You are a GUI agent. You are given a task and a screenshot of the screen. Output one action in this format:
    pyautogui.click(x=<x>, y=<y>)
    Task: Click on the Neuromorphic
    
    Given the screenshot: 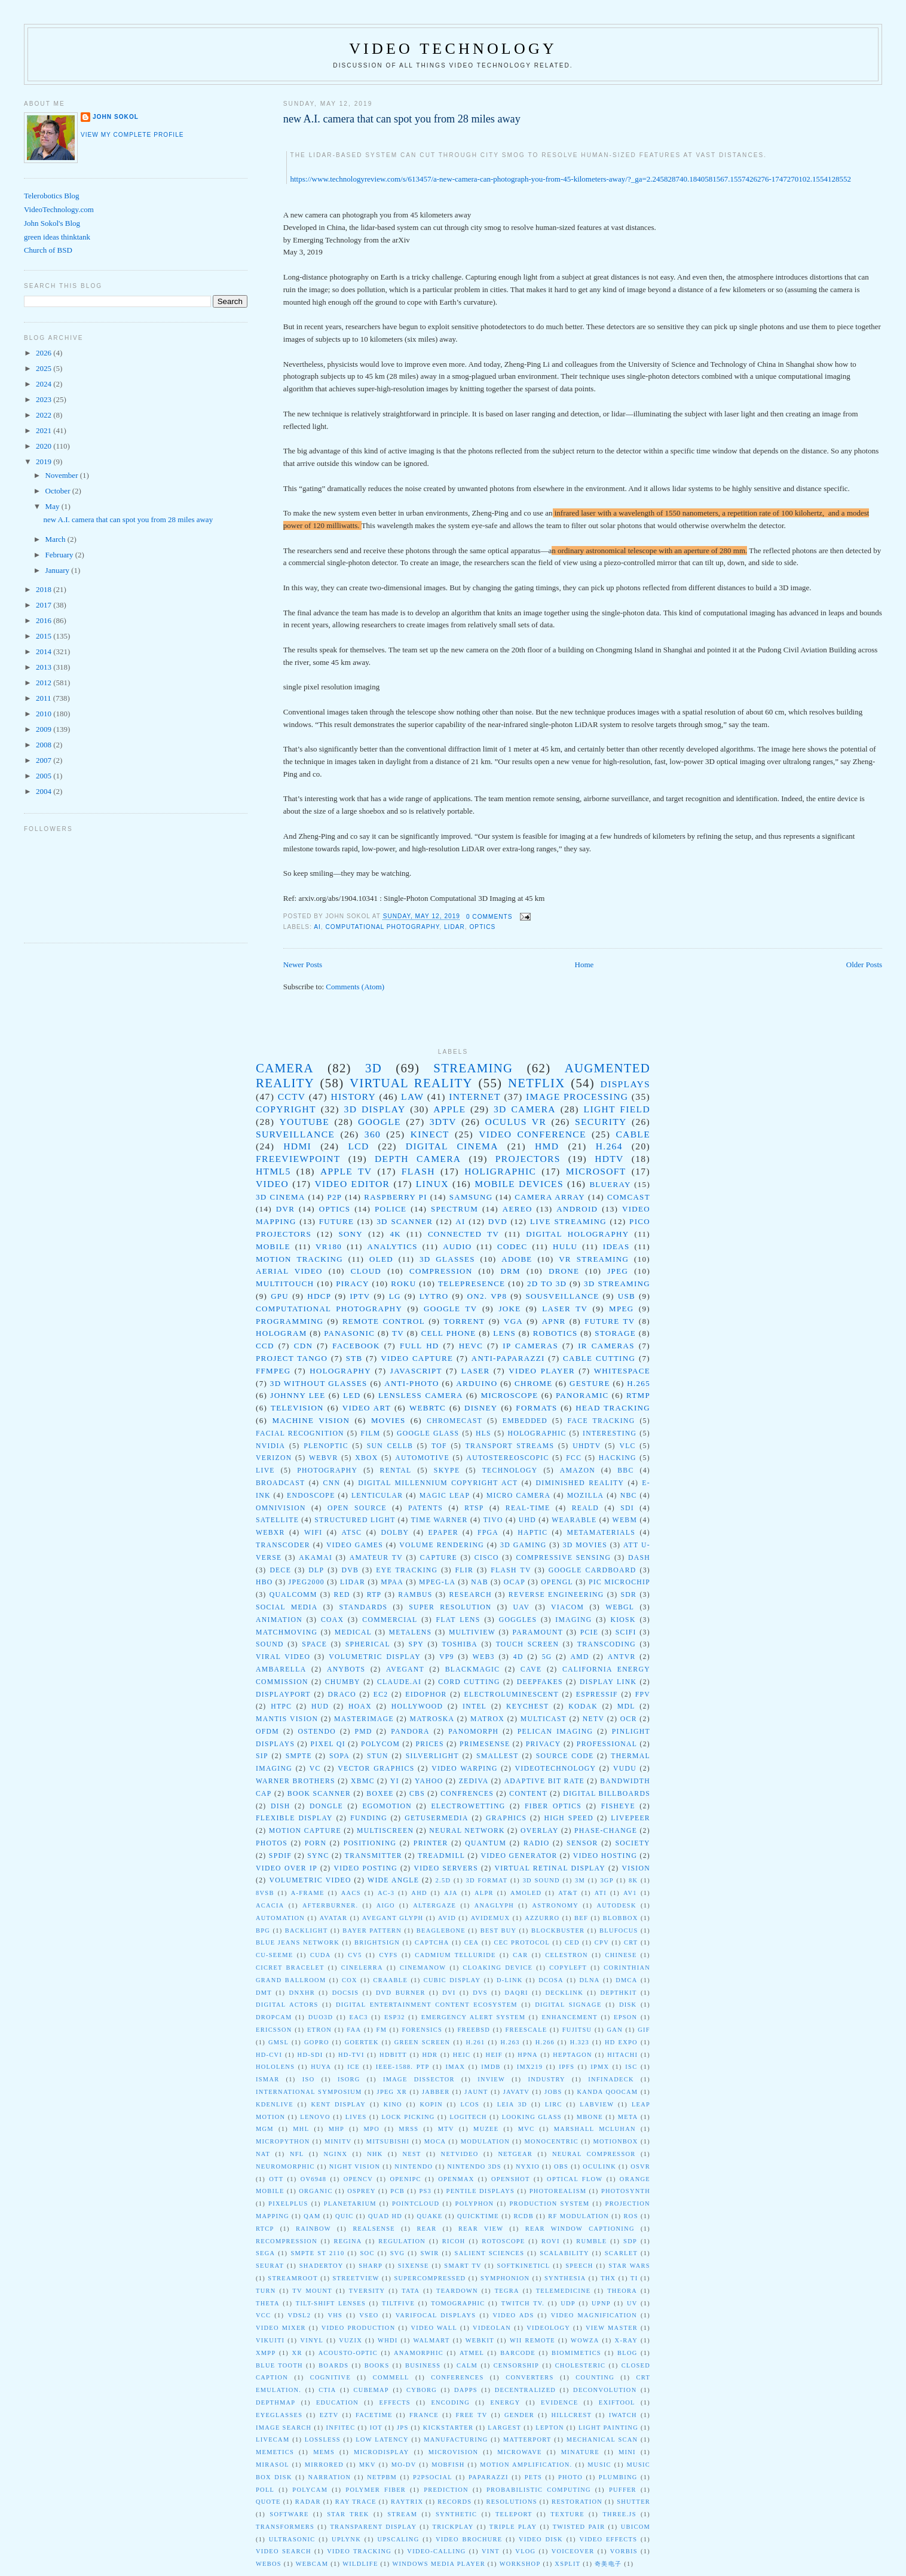 What is the action you would take?
    pyautogui.click(x=285, y=2166)
    